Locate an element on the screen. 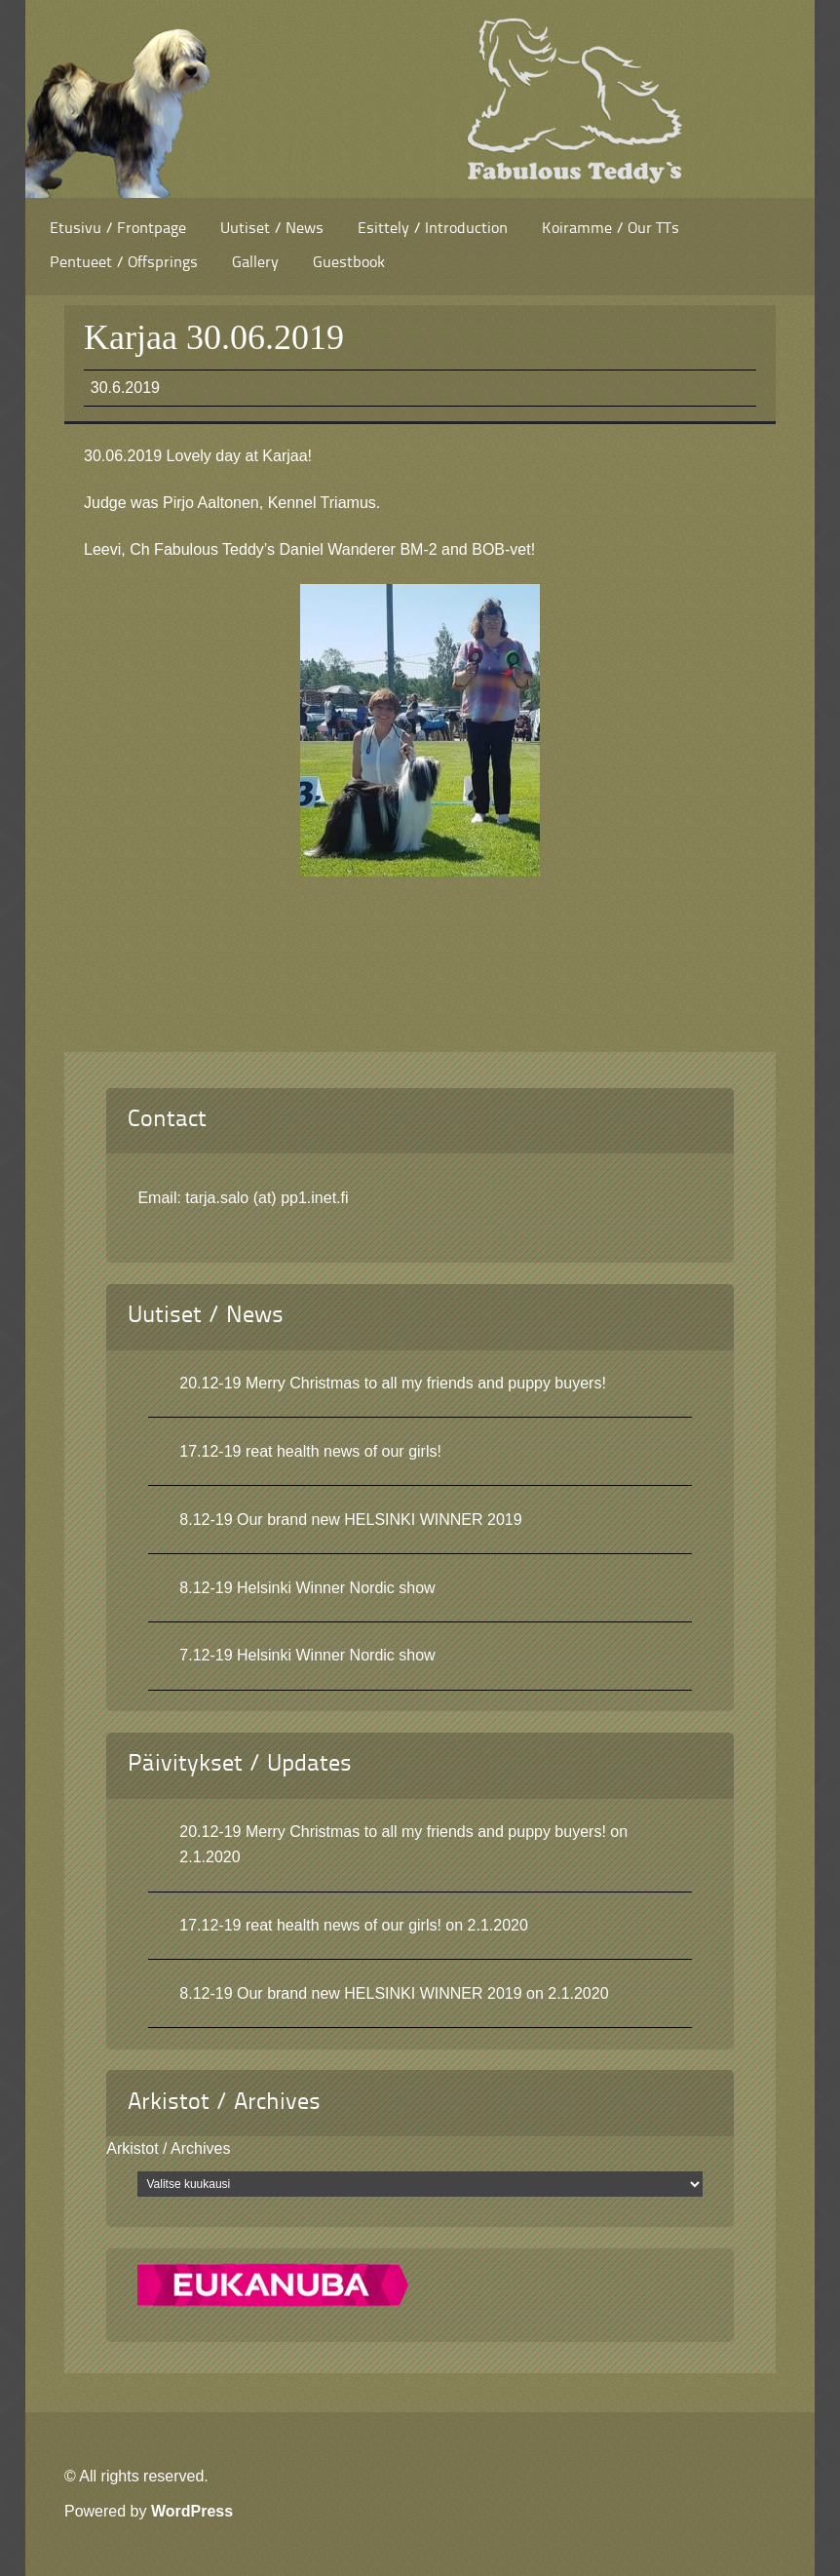  WordPress is located at coordinates (192, 2511).